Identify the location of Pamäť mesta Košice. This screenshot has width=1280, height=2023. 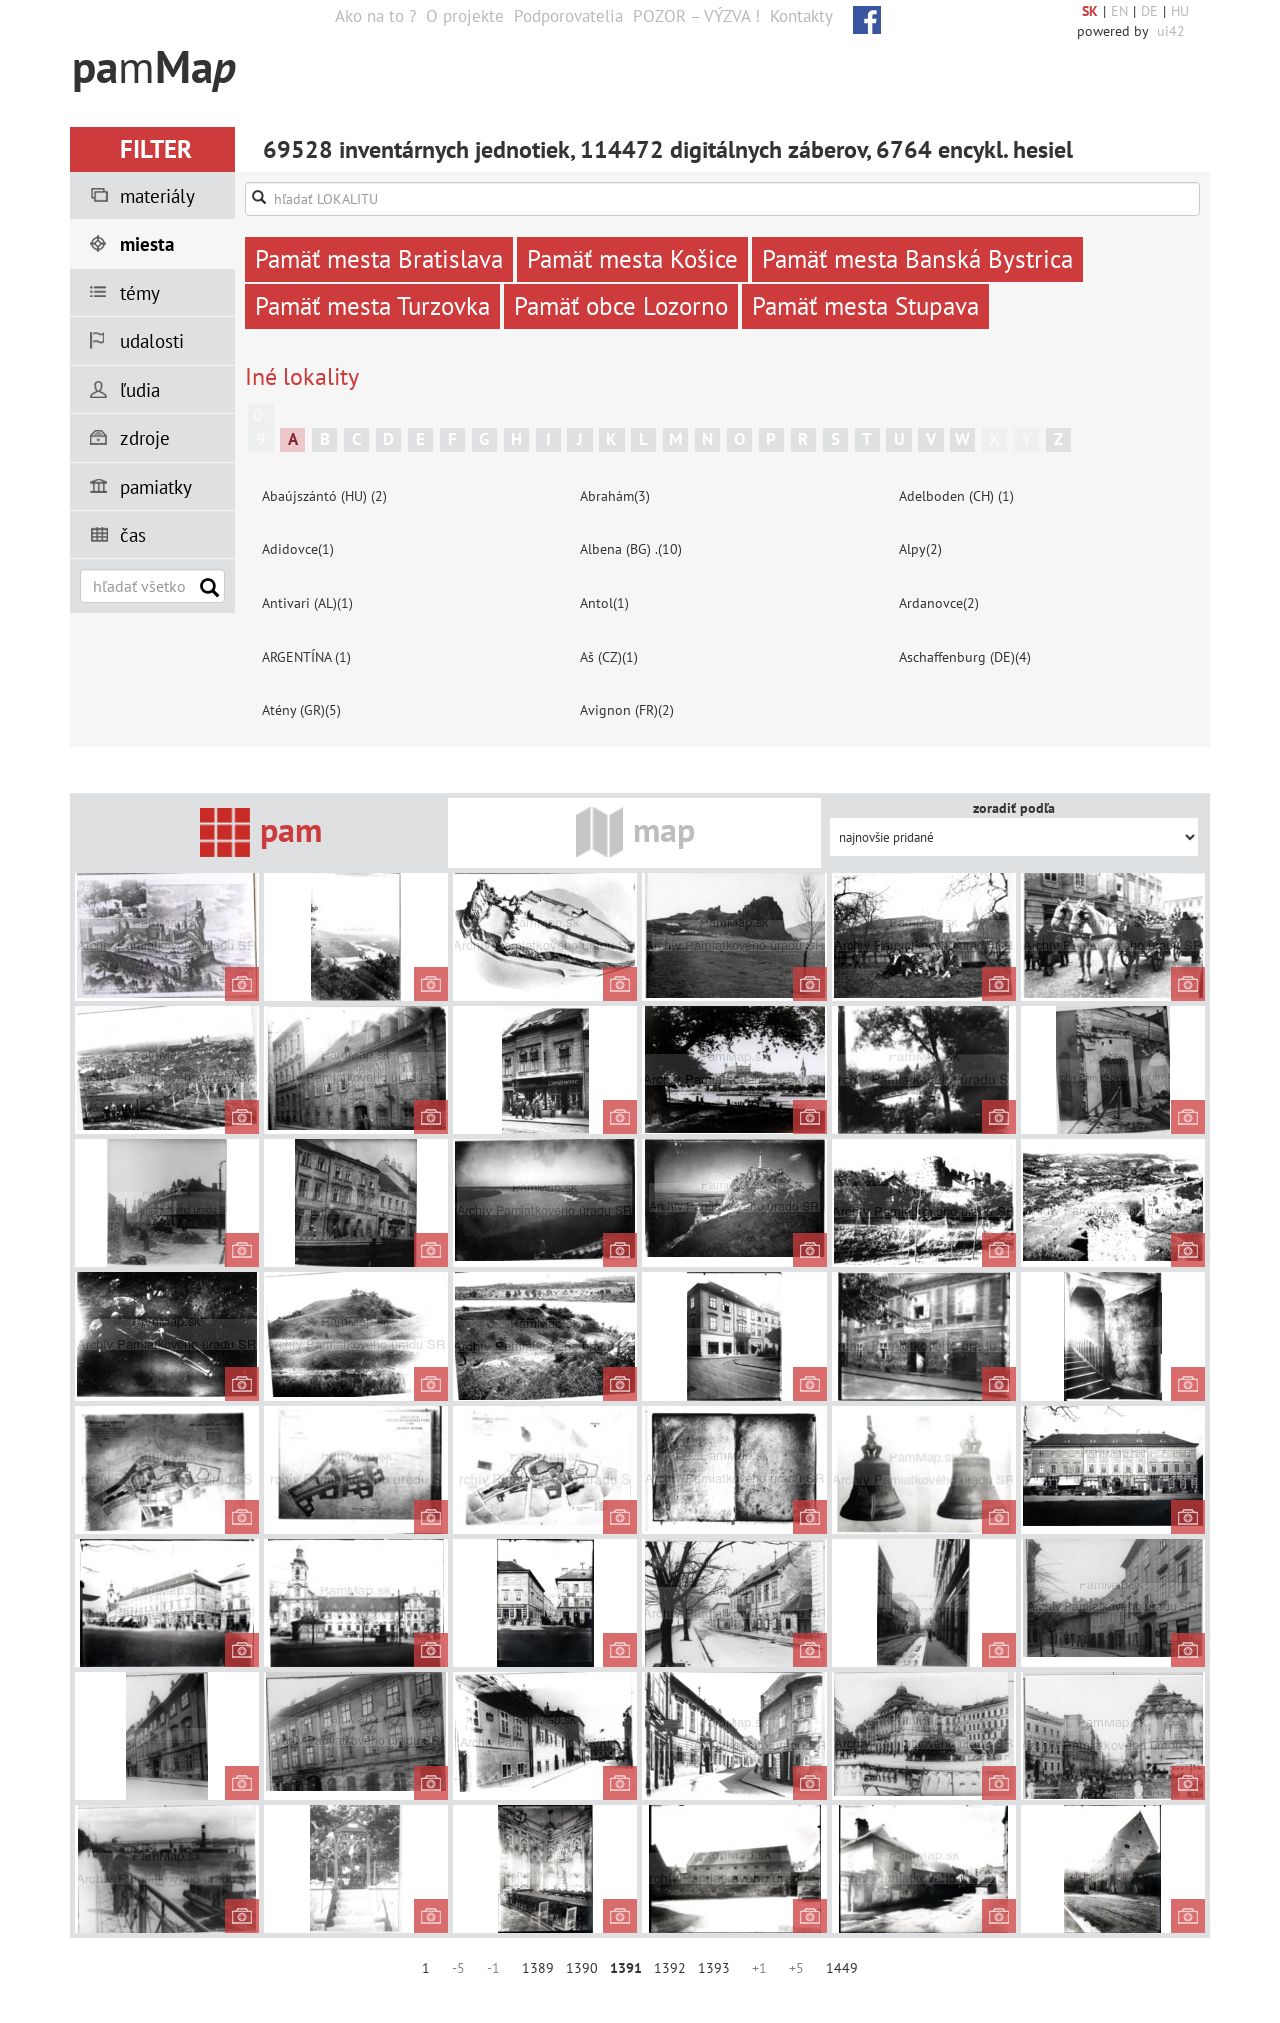
(632, 259).